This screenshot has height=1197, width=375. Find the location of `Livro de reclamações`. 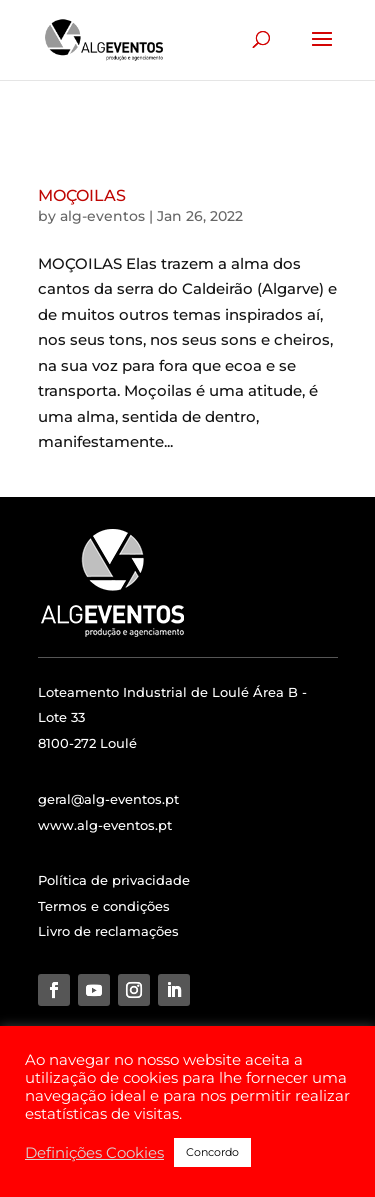

Livro de reclamações is located at coordinates (108, 931).